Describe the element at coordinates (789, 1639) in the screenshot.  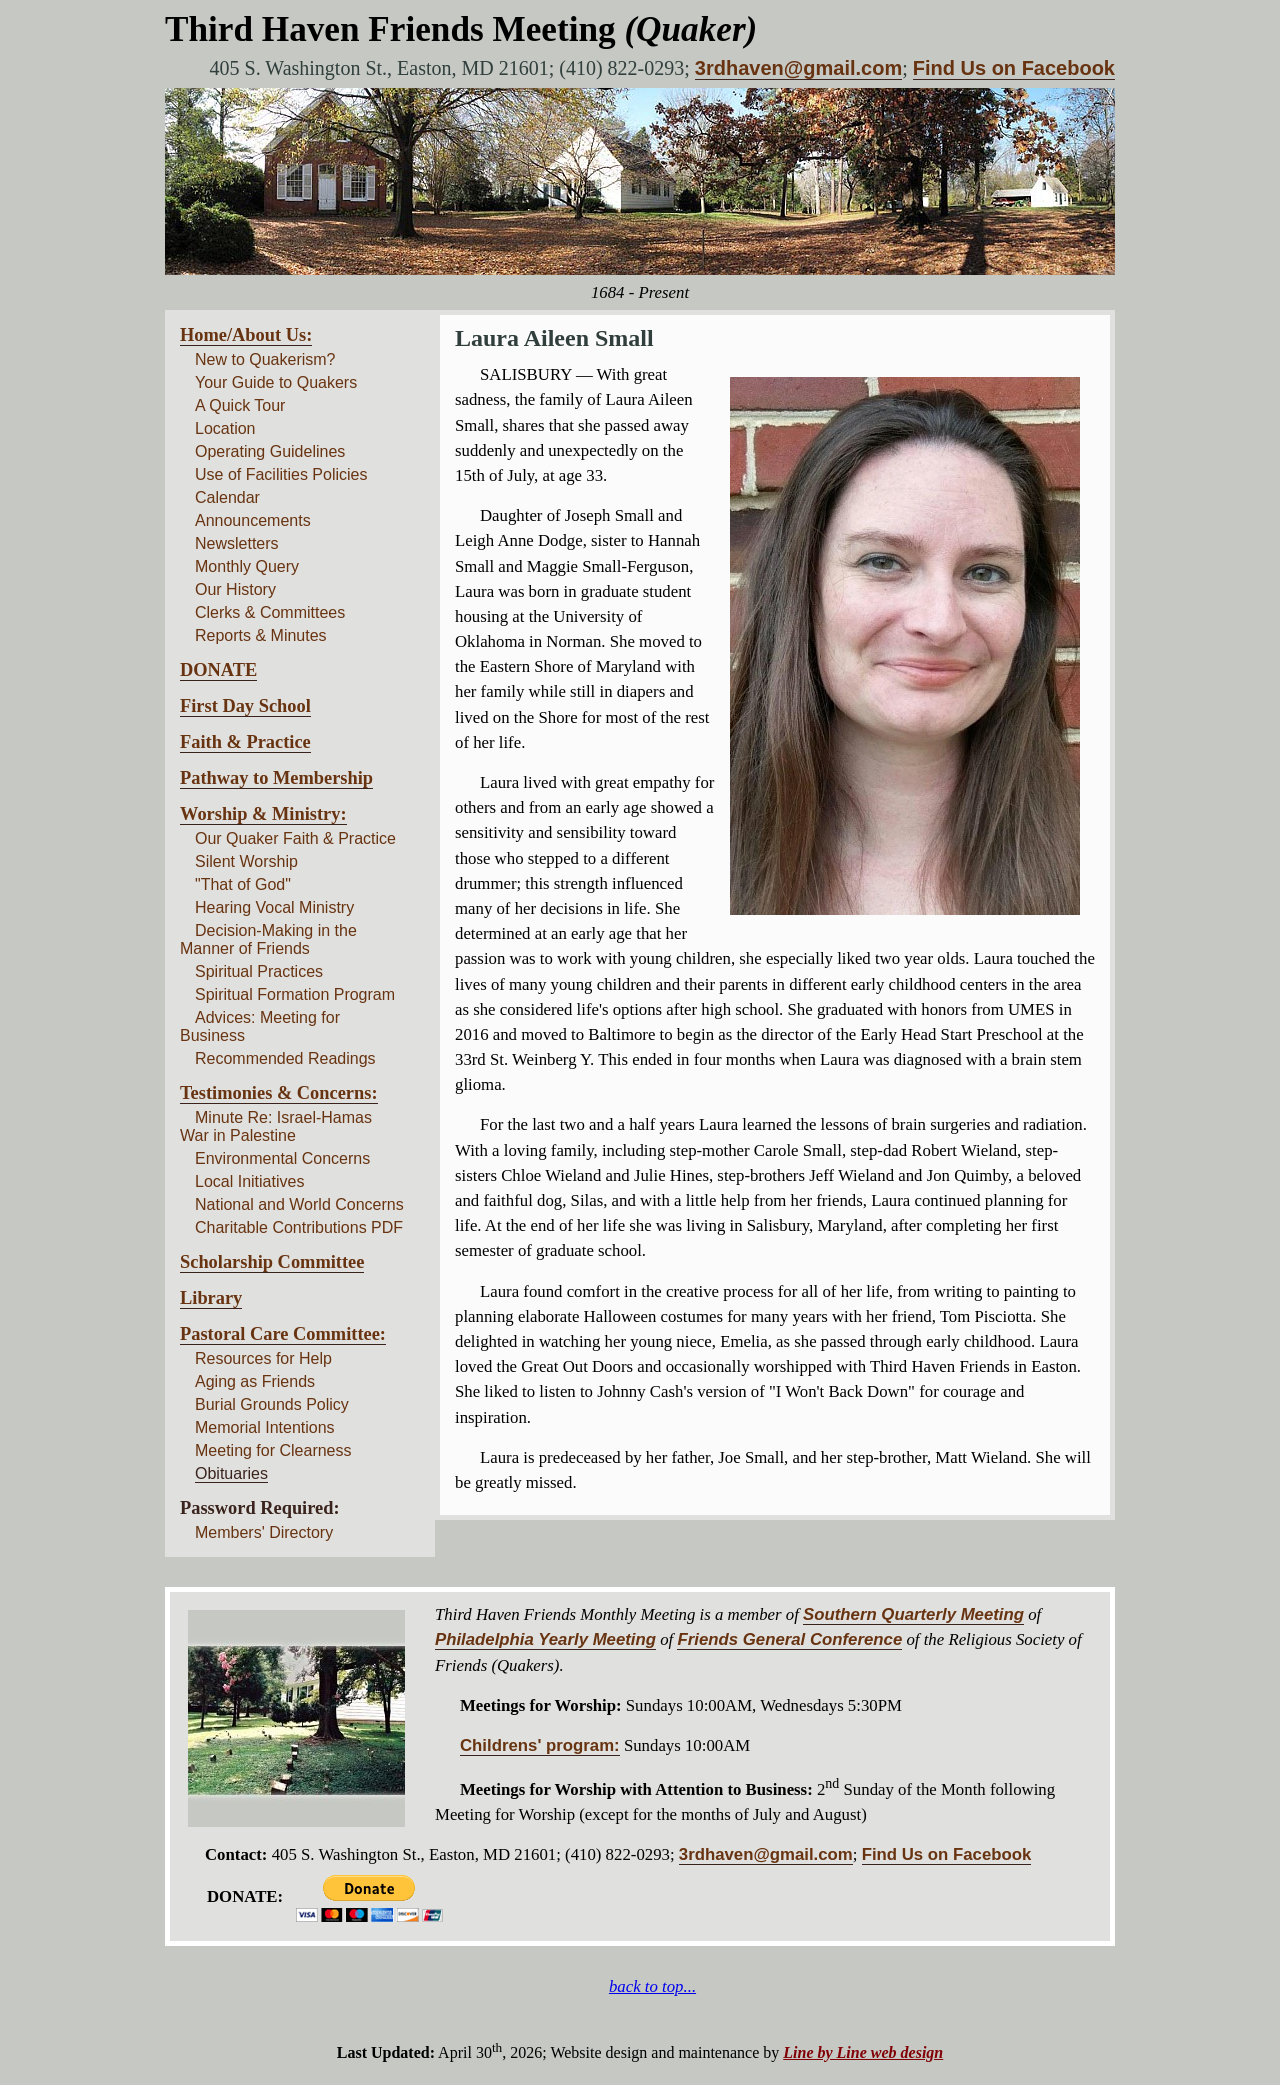
I see `Friends General Conference` at that location.